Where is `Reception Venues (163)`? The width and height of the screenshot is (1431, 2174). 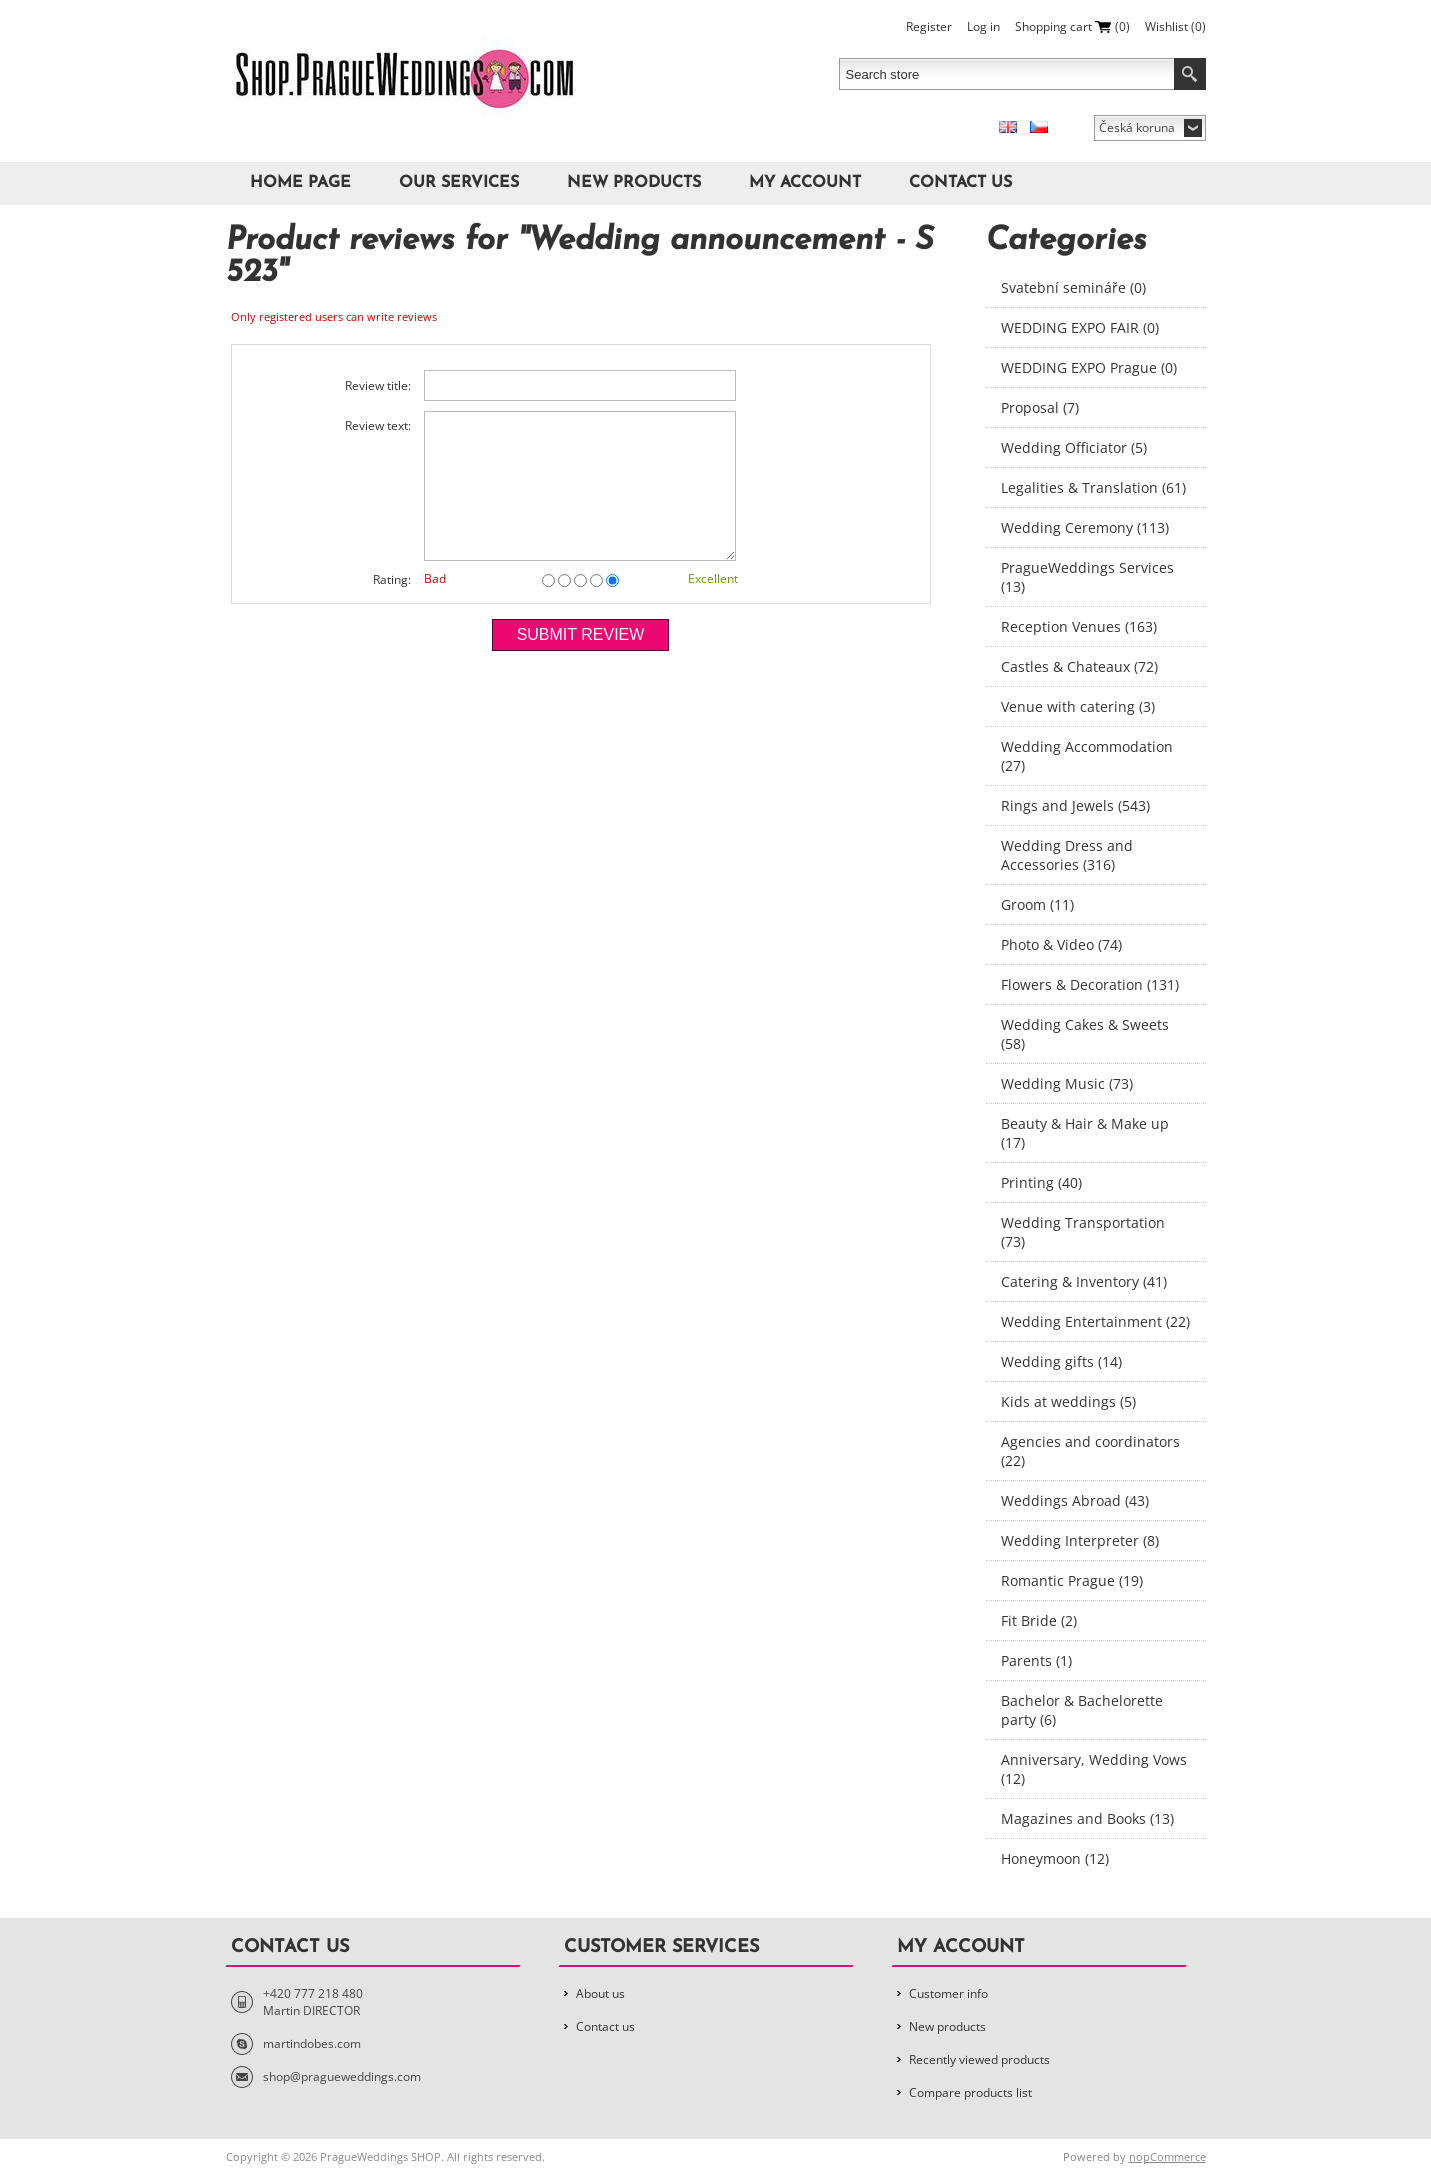
Reception Venues (163) is located at coordinates (1079, 626).